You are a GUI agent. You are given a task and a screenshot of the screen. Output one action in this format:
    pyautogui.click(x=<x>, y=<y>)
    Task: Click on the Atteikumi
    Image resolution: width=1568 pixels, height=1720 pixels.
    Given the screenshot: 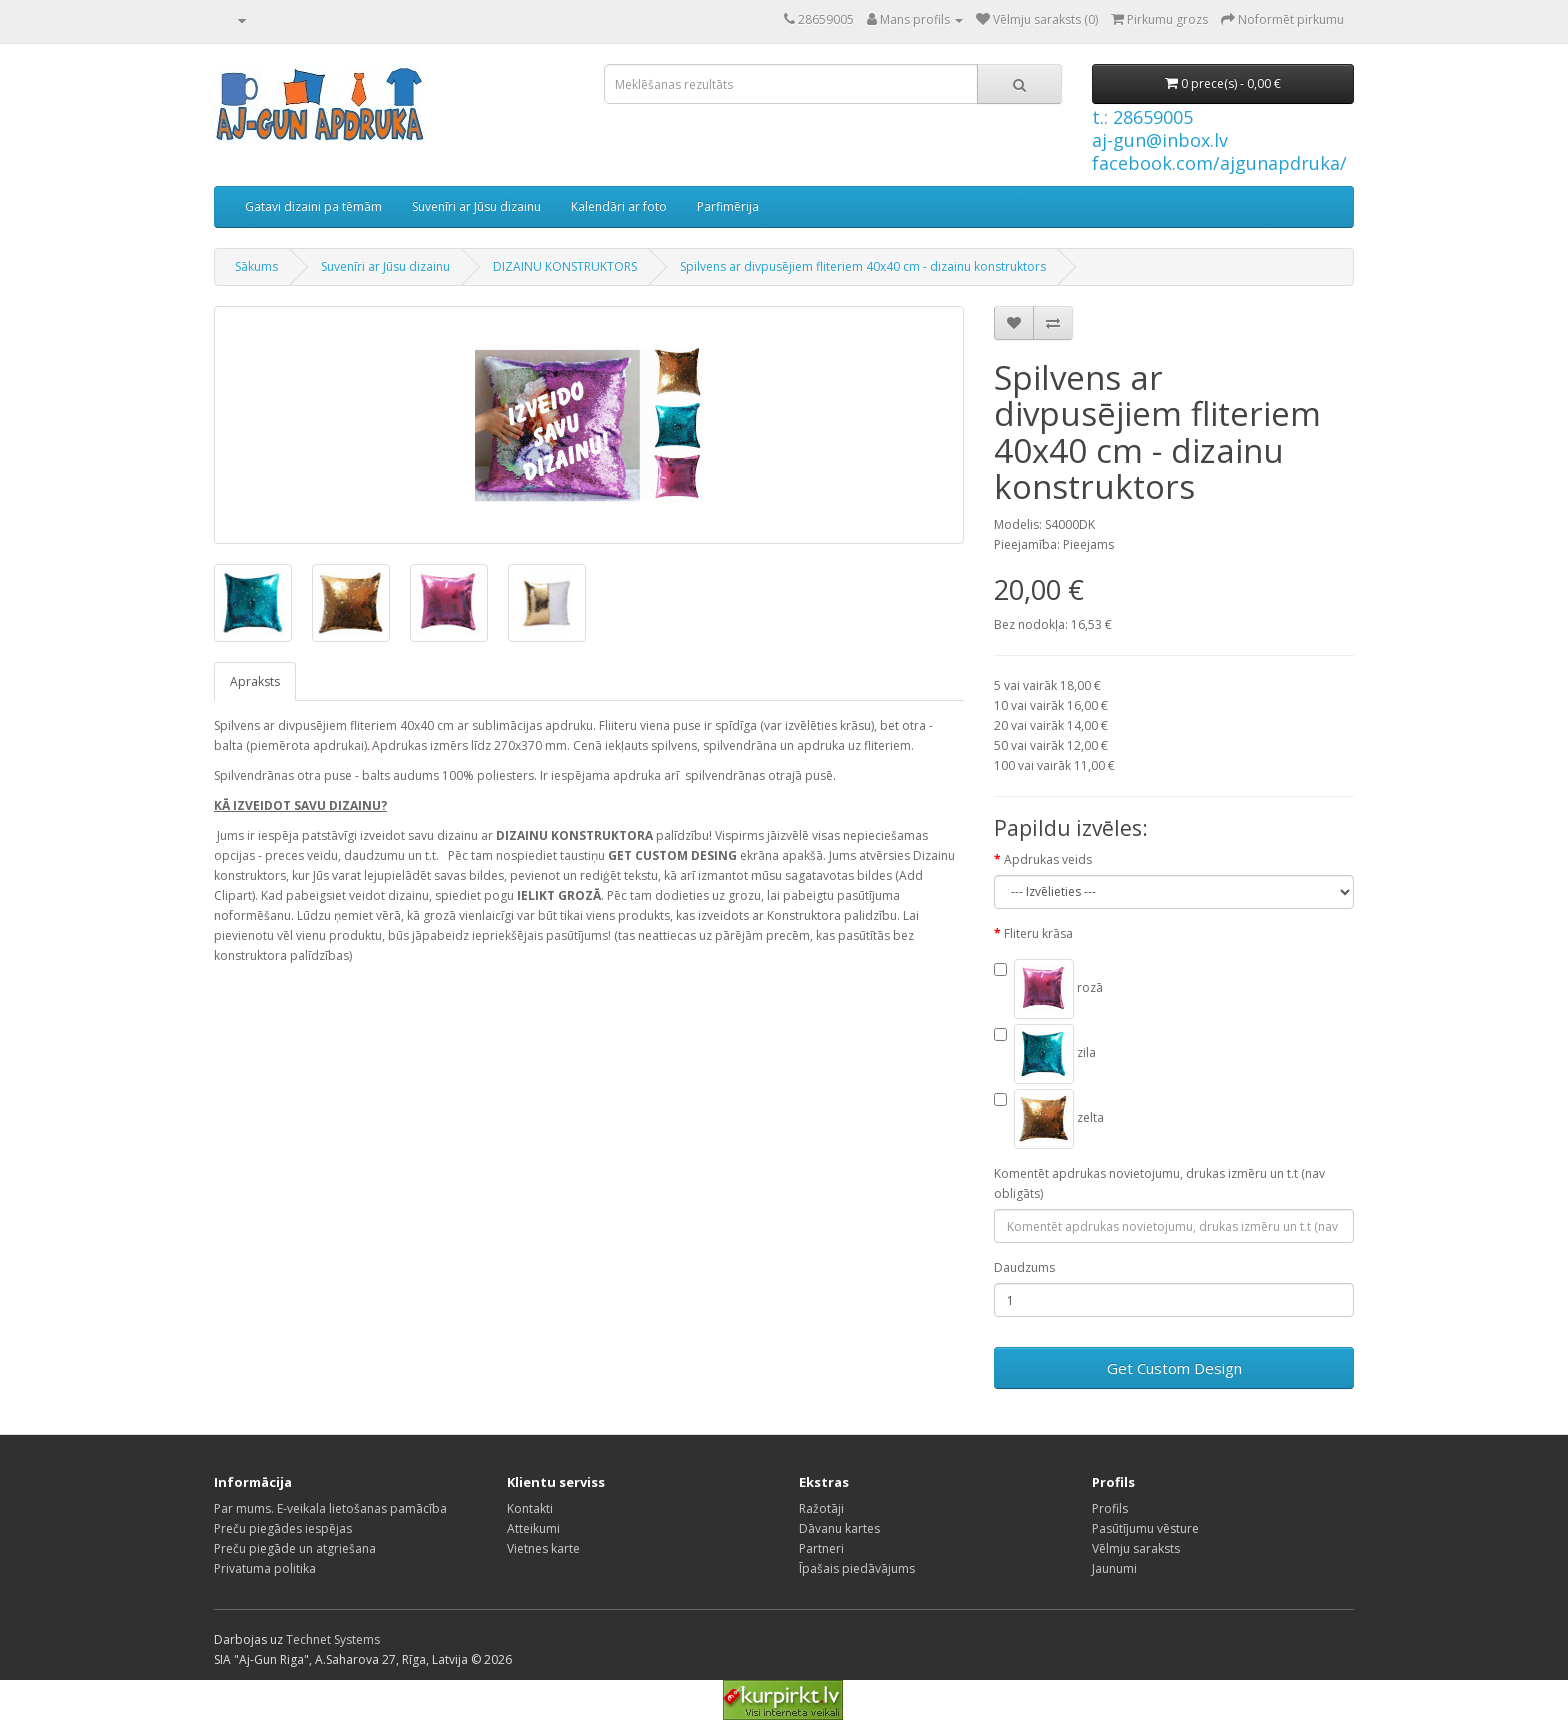 What is the action you would take?
    pyautogui.click(x=533, y=1528)
    